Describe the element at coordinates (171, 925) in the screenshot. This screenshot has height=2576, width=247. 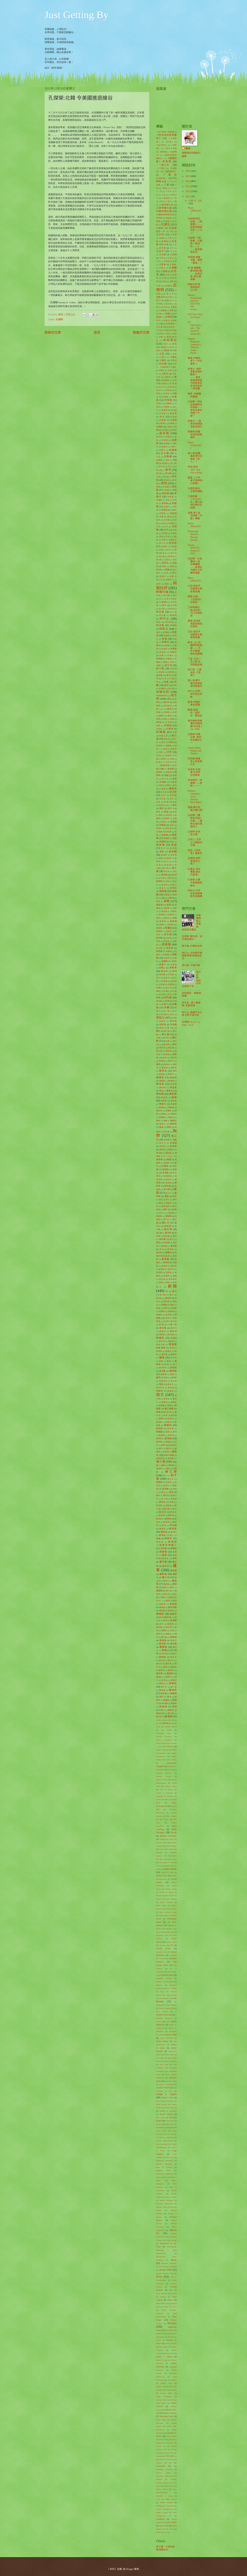
I see `張曉舟` at that location.